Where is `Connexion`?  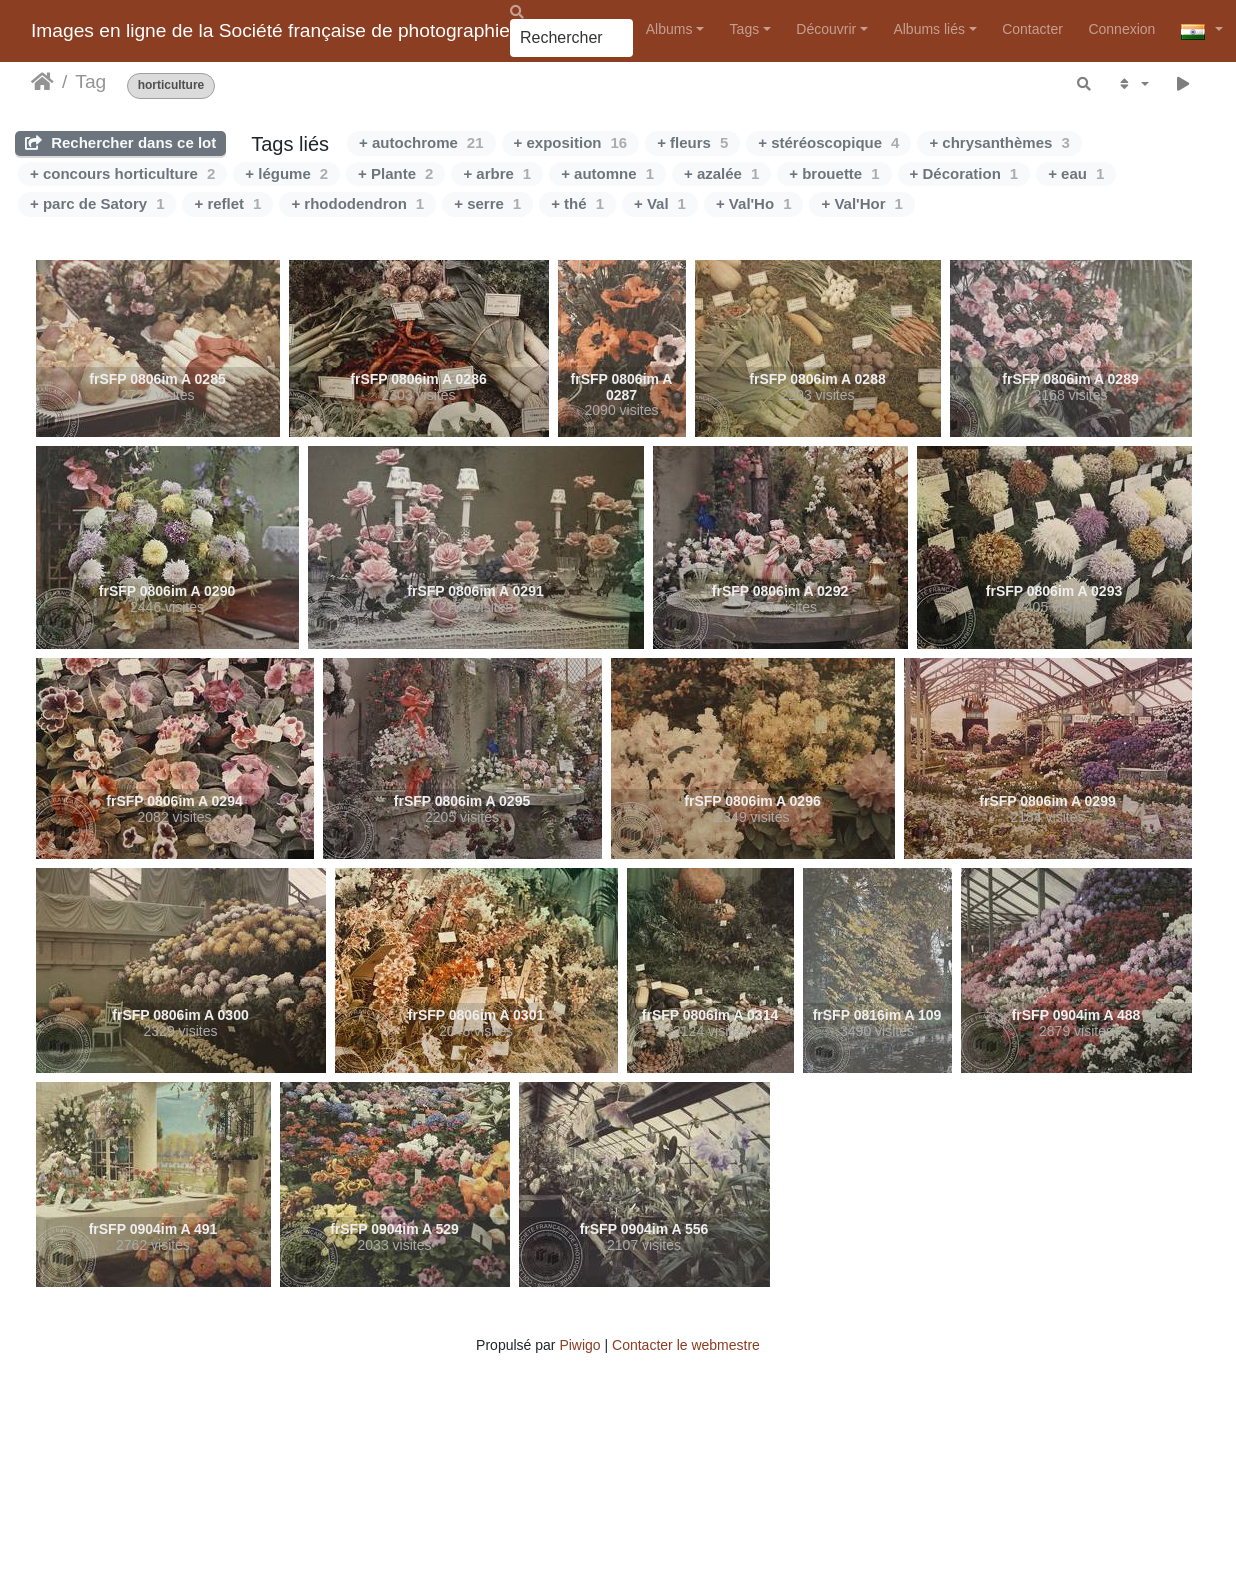
Connexion is located at coordinates (1121, 29).